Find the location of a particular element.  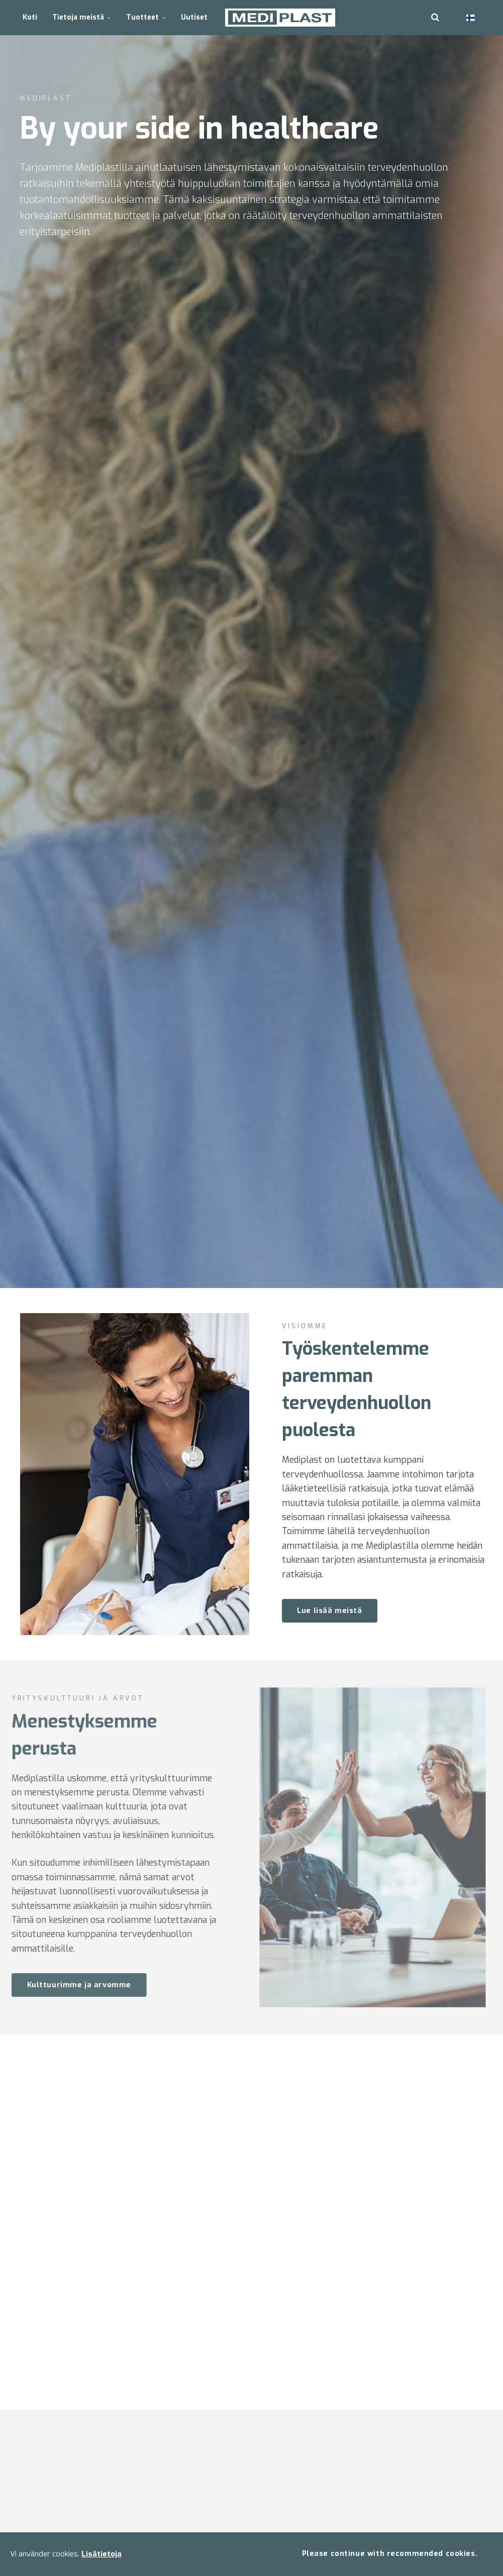

Please continue with recommended cookies. is located at coordinates (390, 2553).